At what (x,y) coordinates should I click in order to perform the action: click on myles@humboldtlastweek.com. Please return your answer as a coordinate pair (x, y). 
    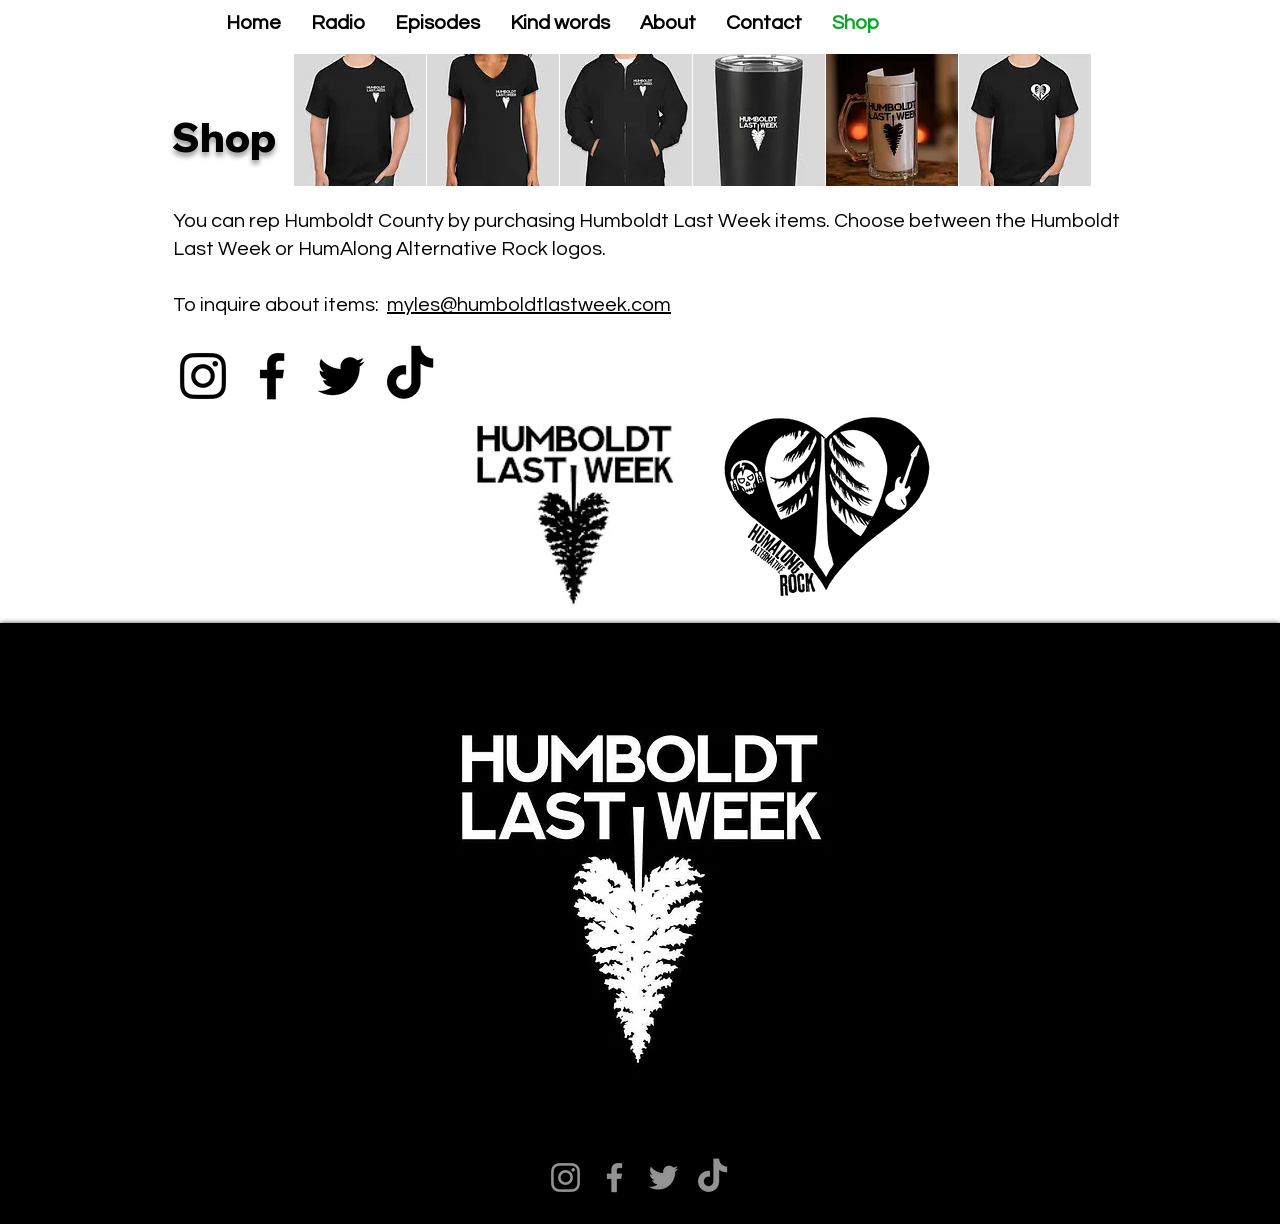
    Looking at the image, I should click on (529, 305).